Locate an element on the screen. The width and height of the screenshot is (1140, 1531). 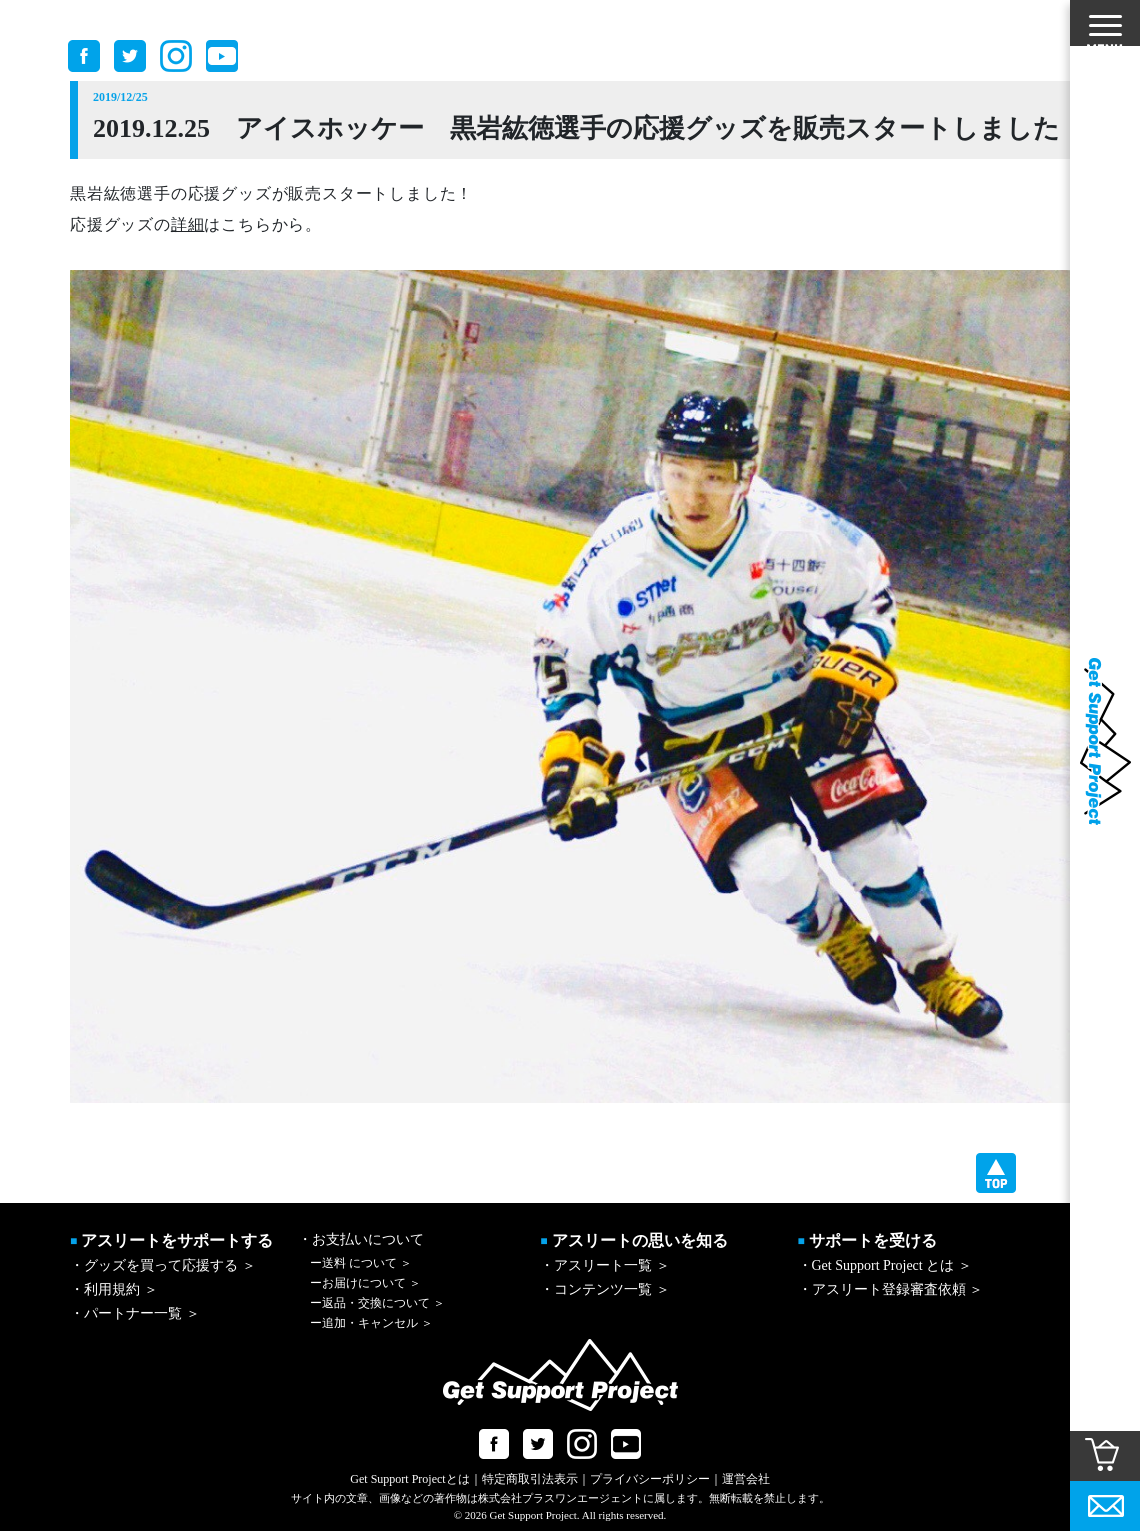
返品・交換について ＞ is located at coordinates (377, 1303).